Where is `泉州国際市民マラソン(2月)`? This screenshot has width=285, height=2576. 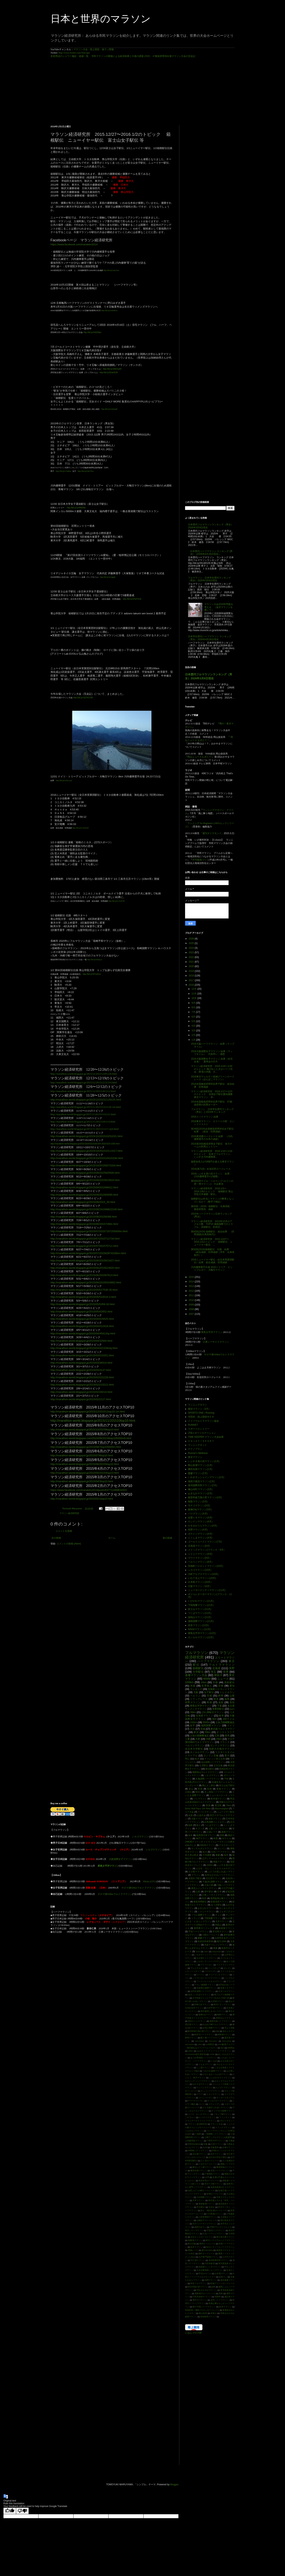 泉州国際市民マラソン(2月) is located at coordinates (202, 1485).